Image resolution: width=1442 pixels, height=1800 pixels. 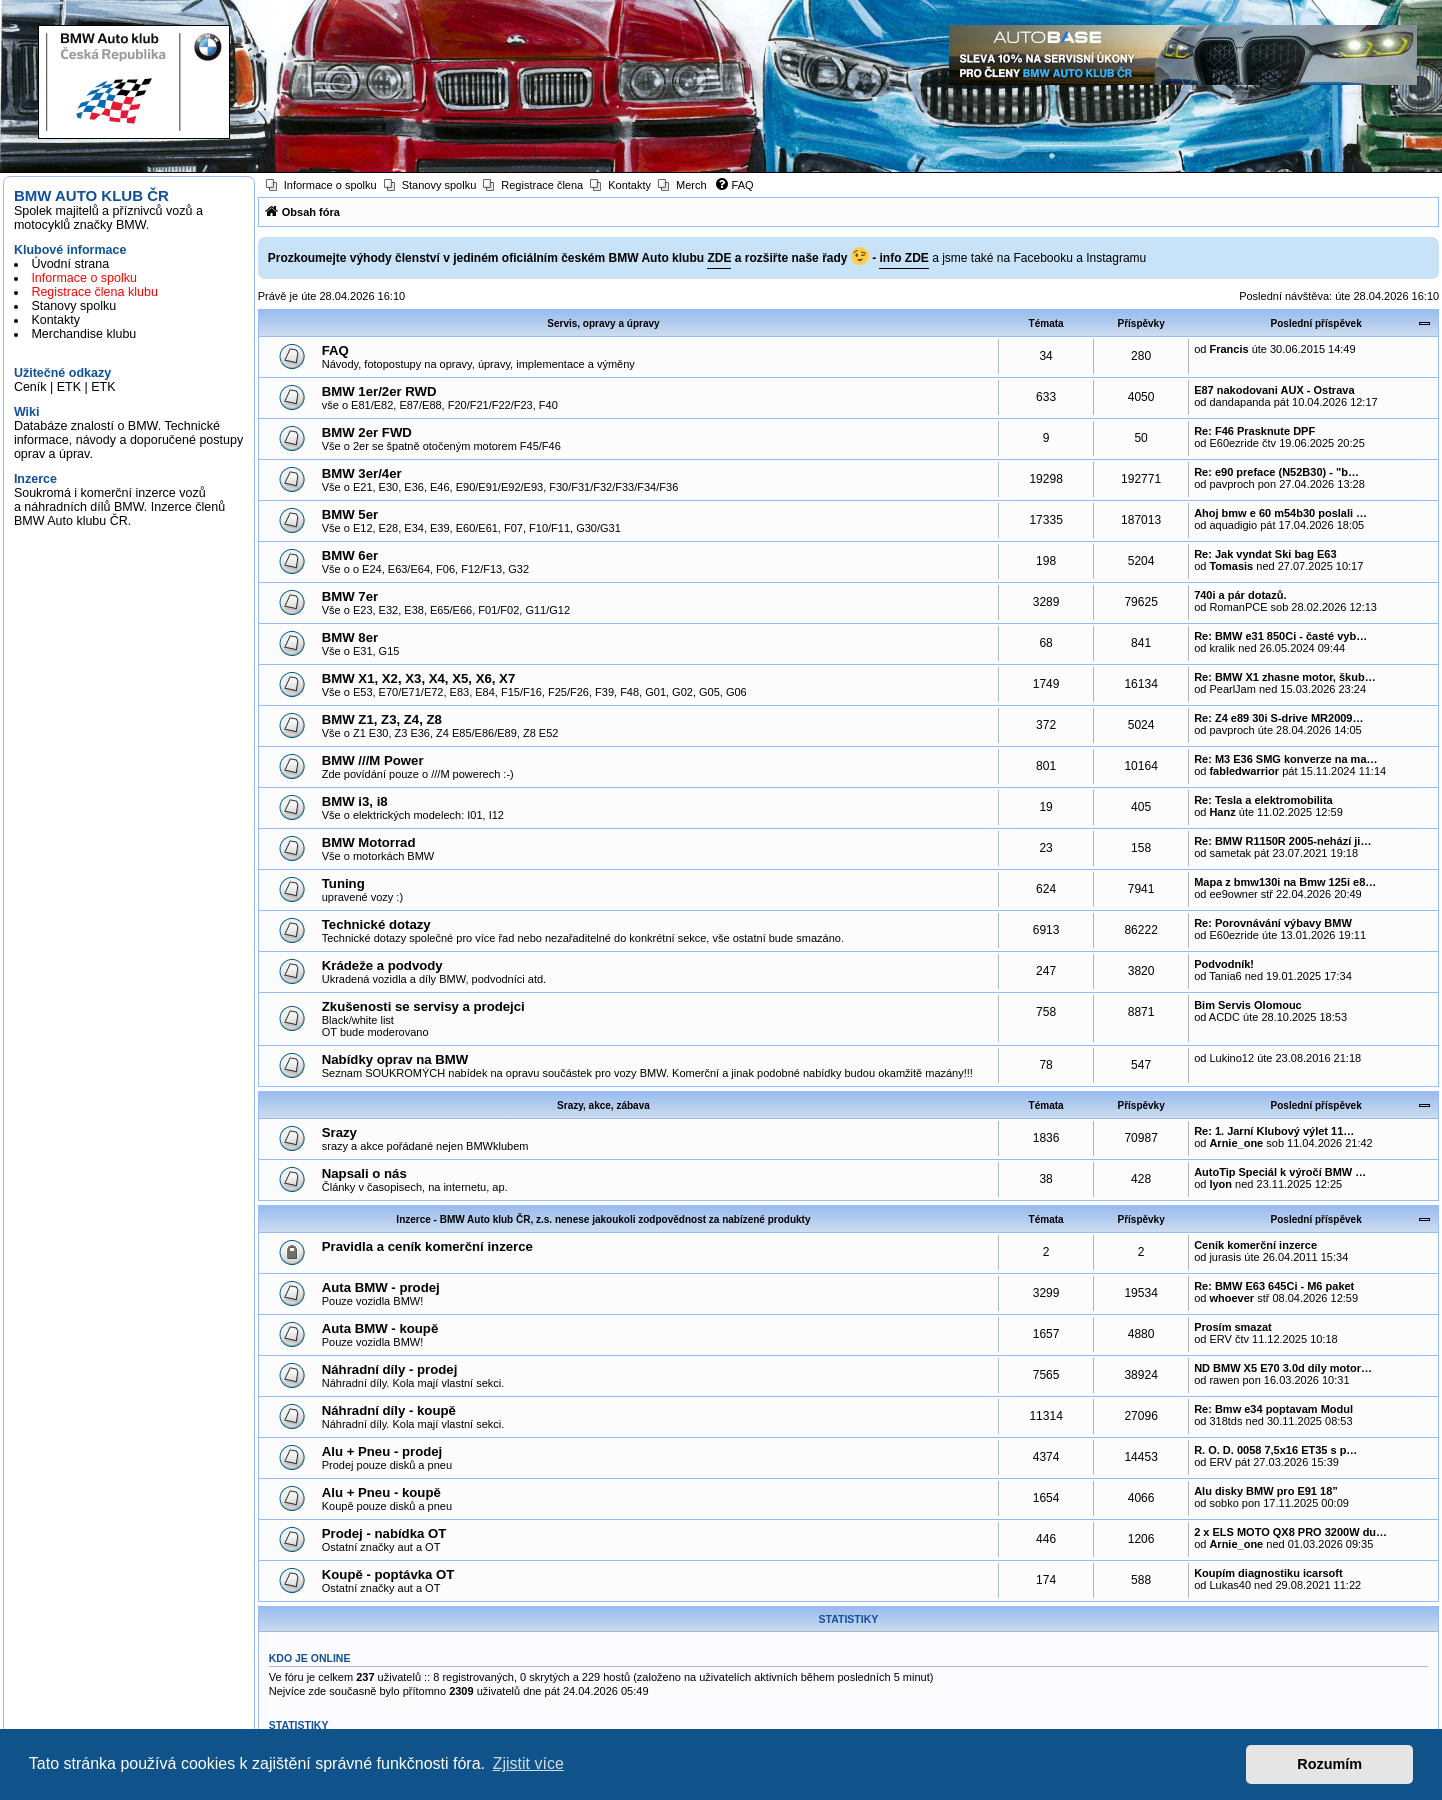 What do you see at coordinates (1268, 1573) in the screenshot?
I see `Koupím diagnostiku icarsoft` at bounding box center [1268, 1573].